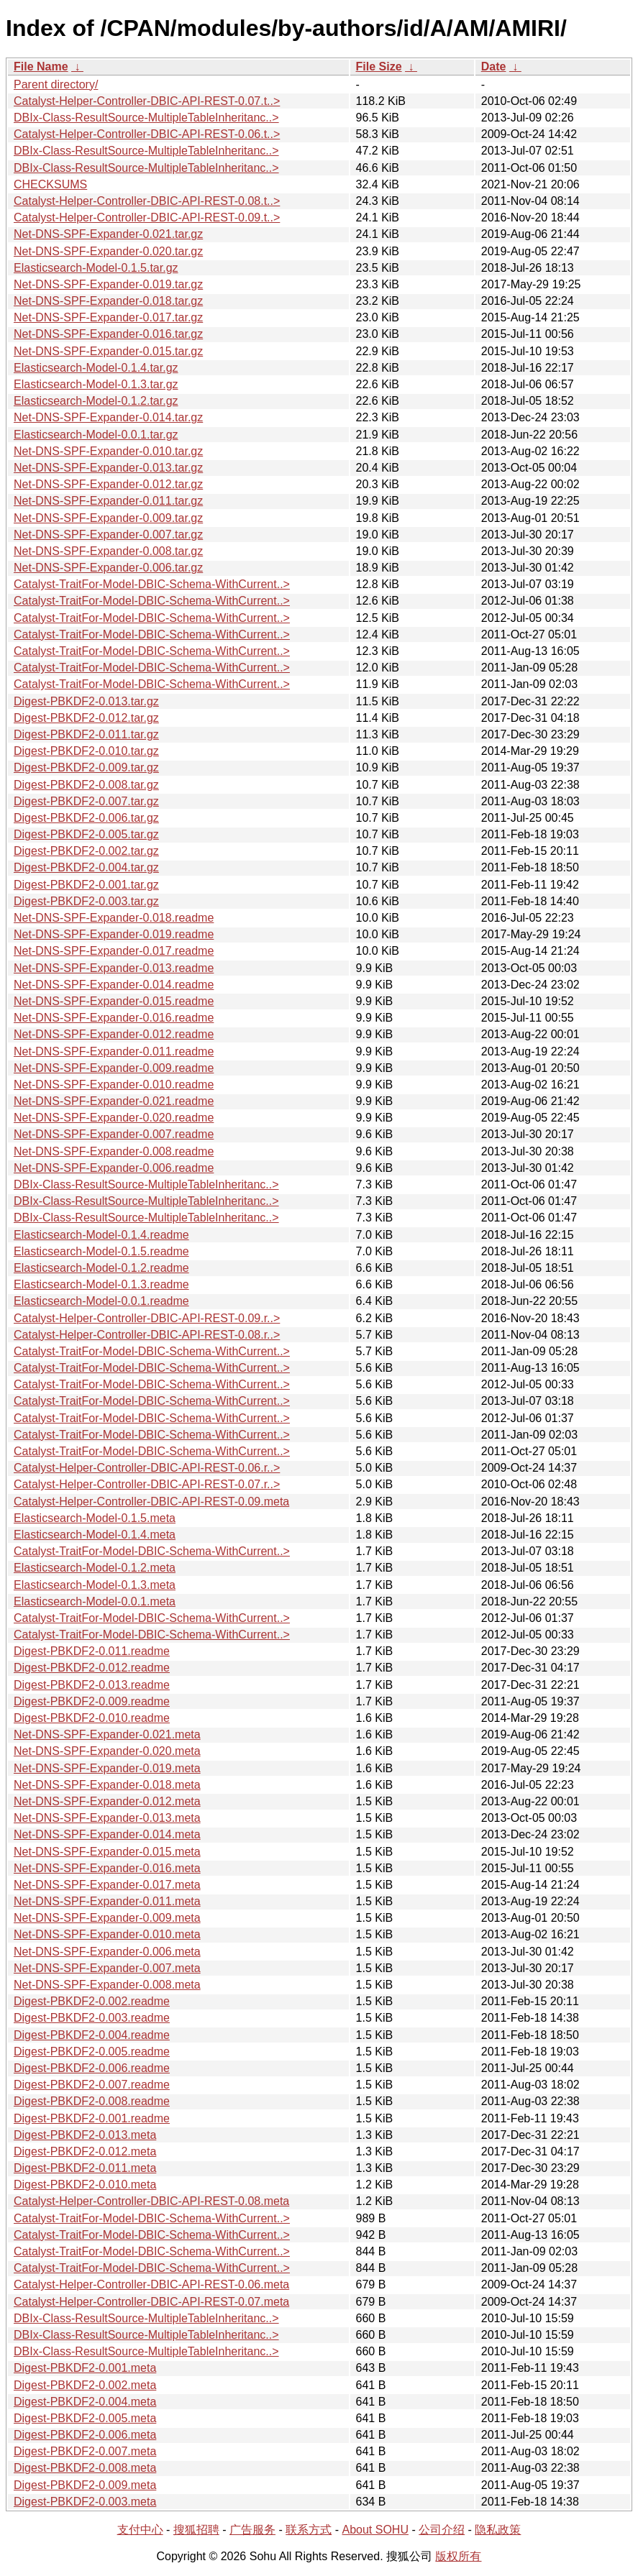 The width and height of the screenshot is (638, 2576). What do you see at coordinates (108, 417) in the screenshot?
I see `Net-DNS-SPF-Expander-0.014.tar.gz` at bounding box center [108, 417].